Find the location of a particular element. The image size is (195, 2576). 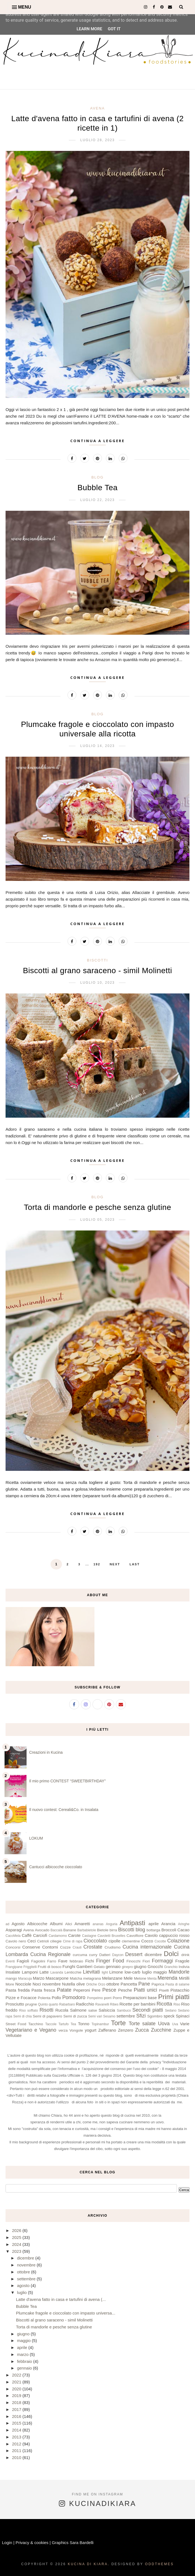

Cucina Regionale is located at coordinates (50, 1954).